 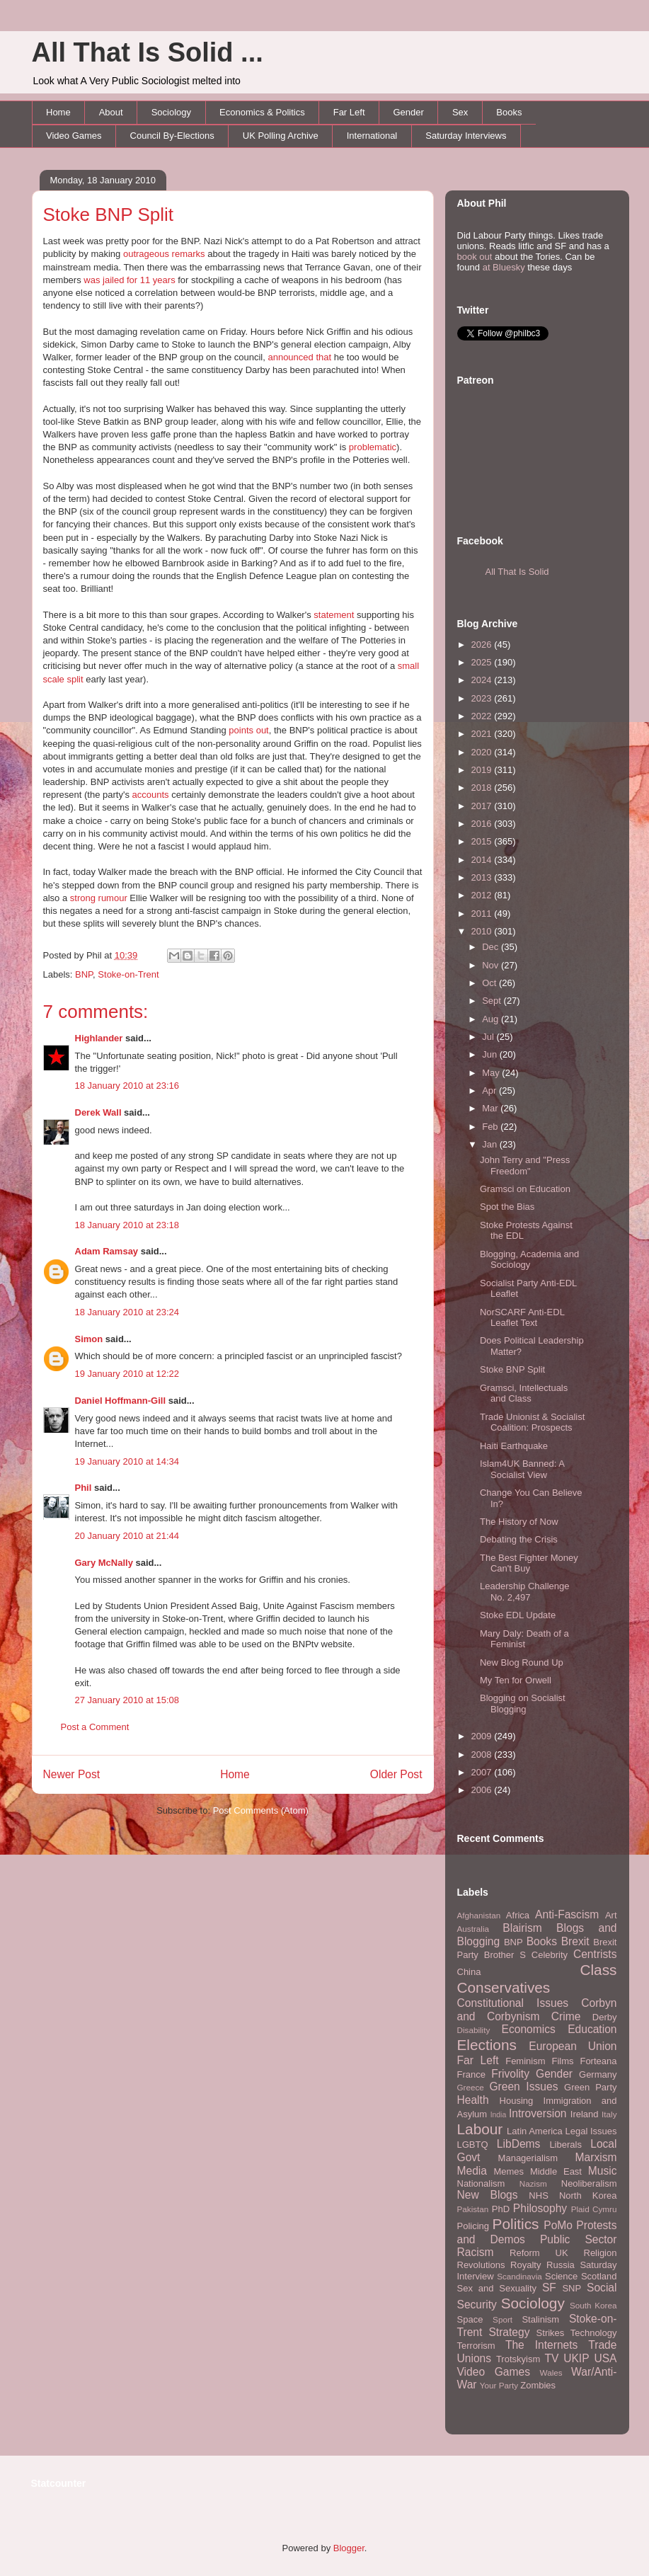 What do you see at coordinates (507, 1206) in the screenshot?
I see `Spot the Bias` at bounding box center [507, 1206].